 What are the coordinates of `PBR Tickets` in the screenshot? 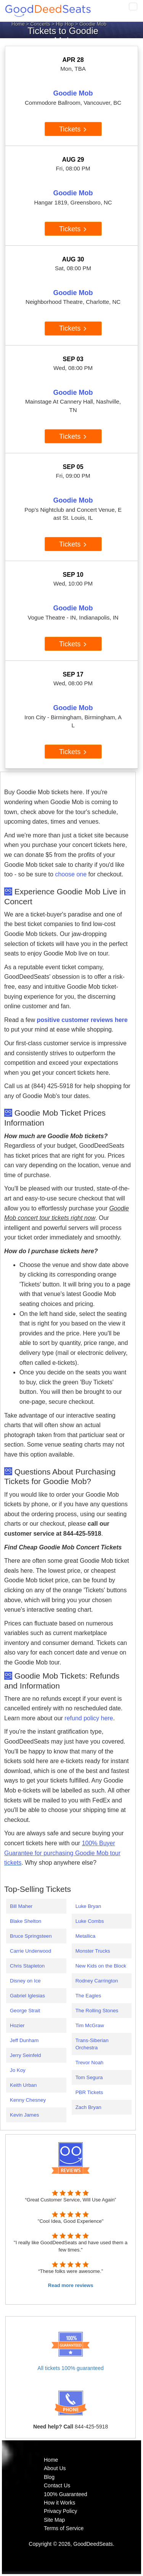 It's located at (89, 2092).